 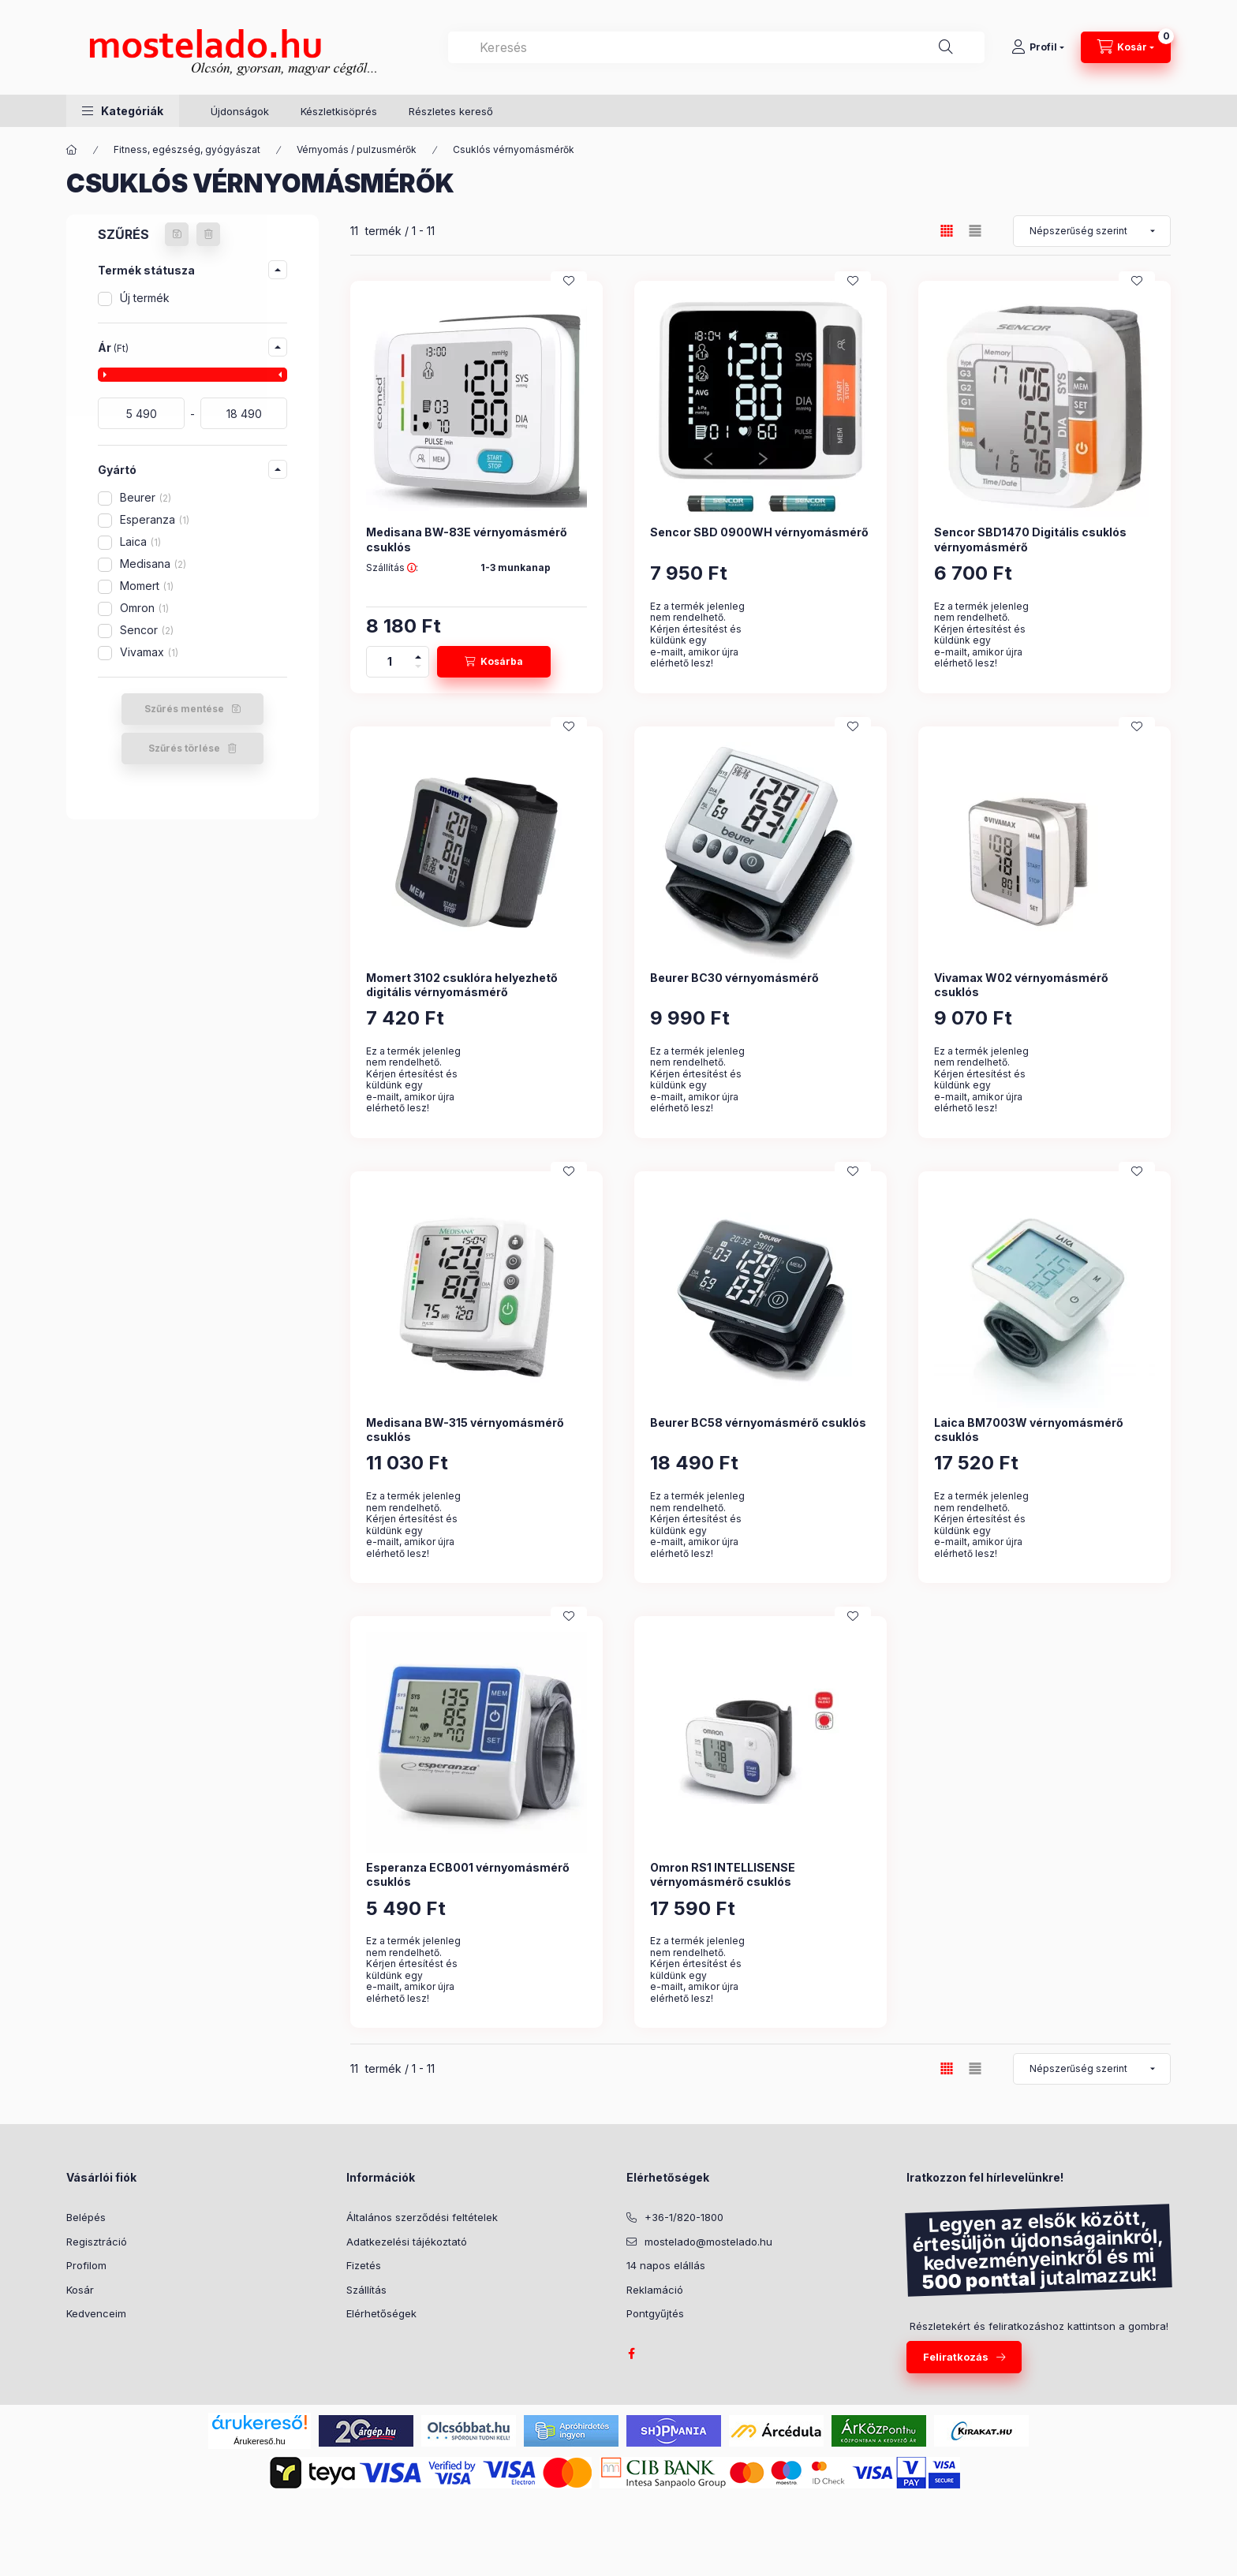 I want to click on Fitness, egészség, gyógyászat, so click(x=187, y=149).